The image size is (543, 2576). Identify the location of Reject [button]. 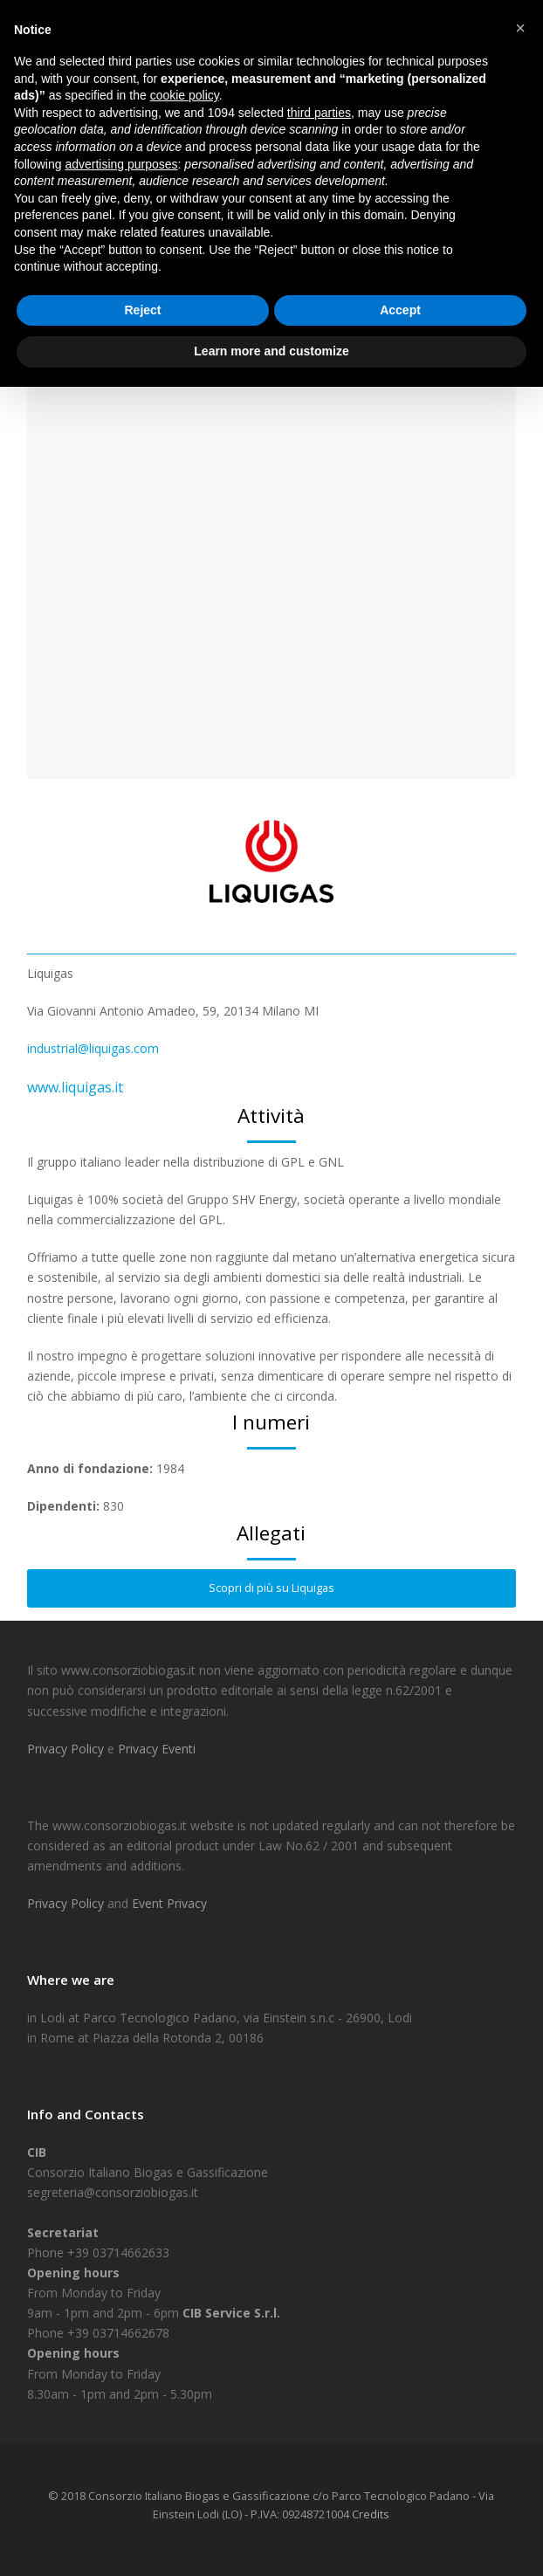
(142, 310).